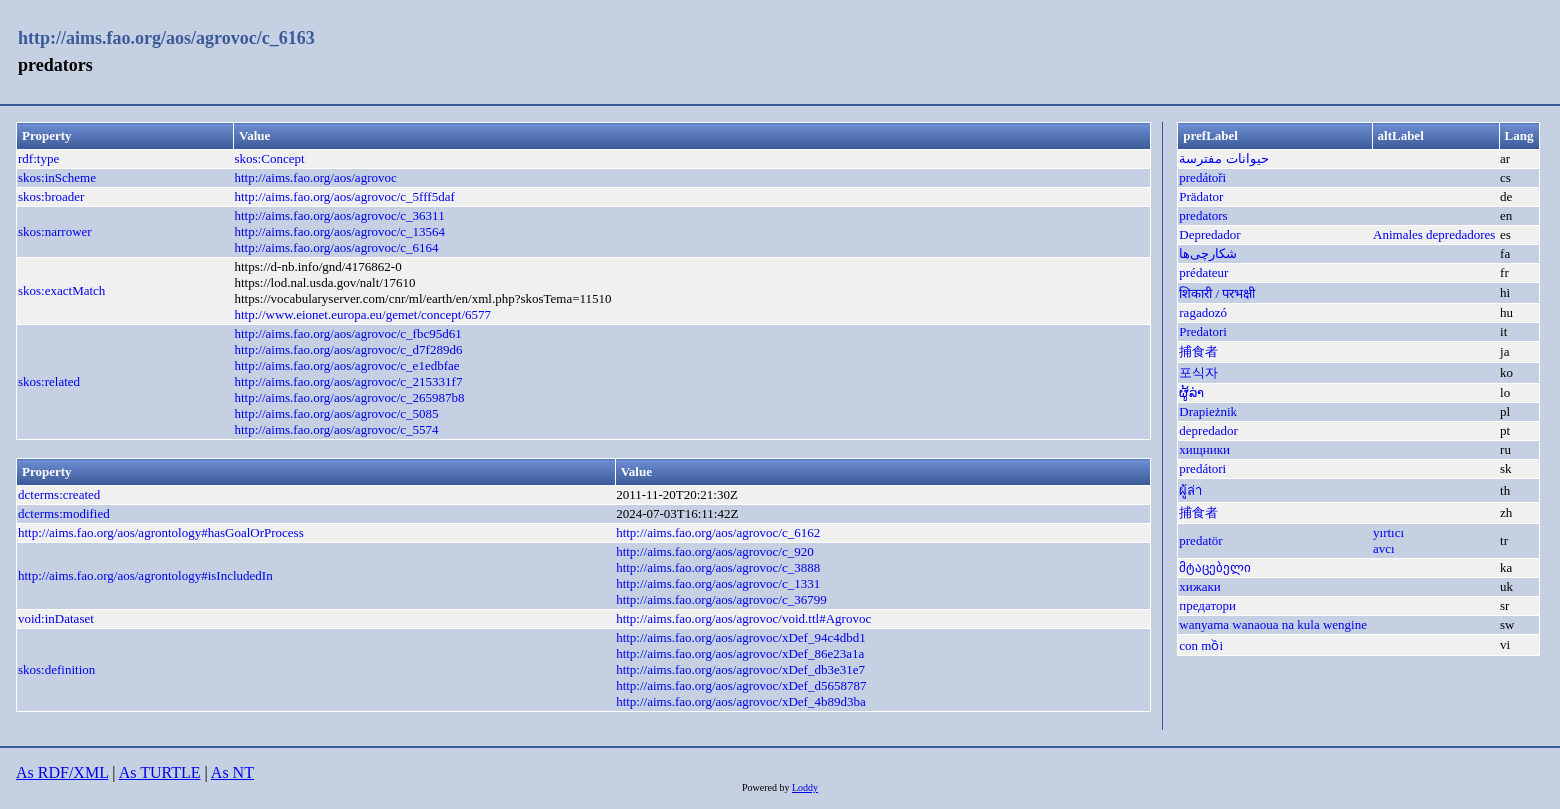 This screenshot has width=1560, height=809. What do you see at coordinates (1217, 293) in the screenshot?
I see `शिकारी / परभक्षी` at bounding box center [1217, 293].